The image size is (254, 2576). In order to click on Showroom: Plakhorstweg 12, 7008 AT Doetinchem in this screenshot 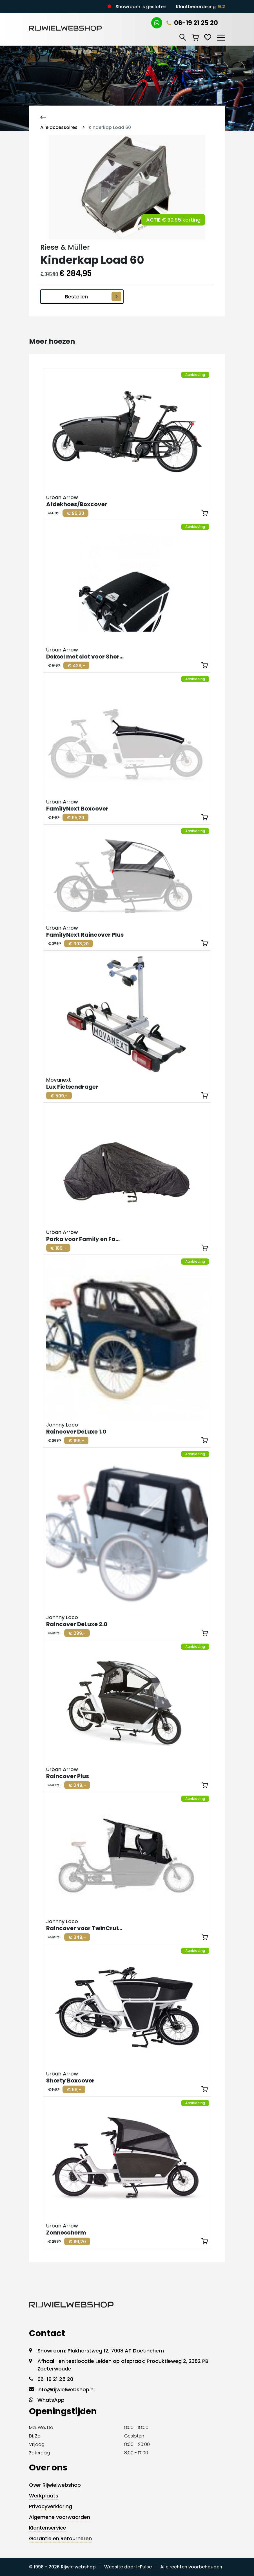, I will do `click(100, 2350)`.